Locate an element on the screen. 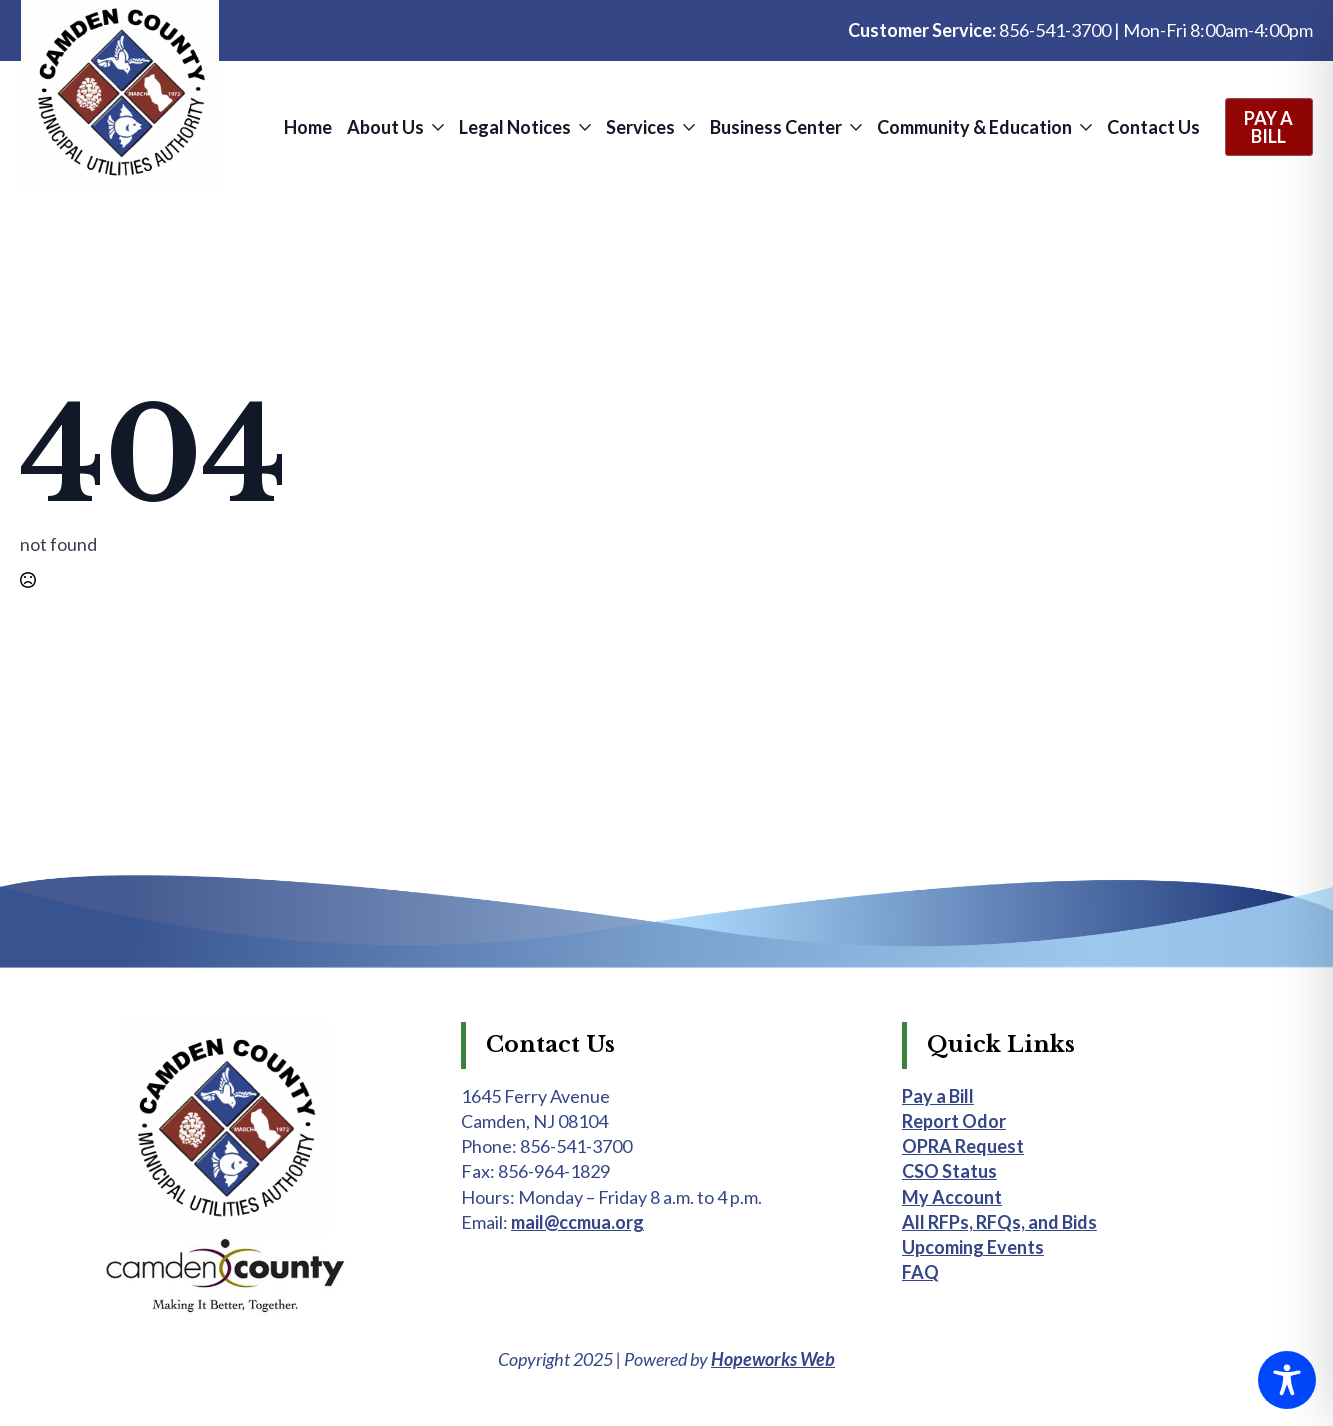 This screenshot has height=1426, width=1333. [Toggle Accessibility Toolbar] is located at coordinates (1287, 1380).